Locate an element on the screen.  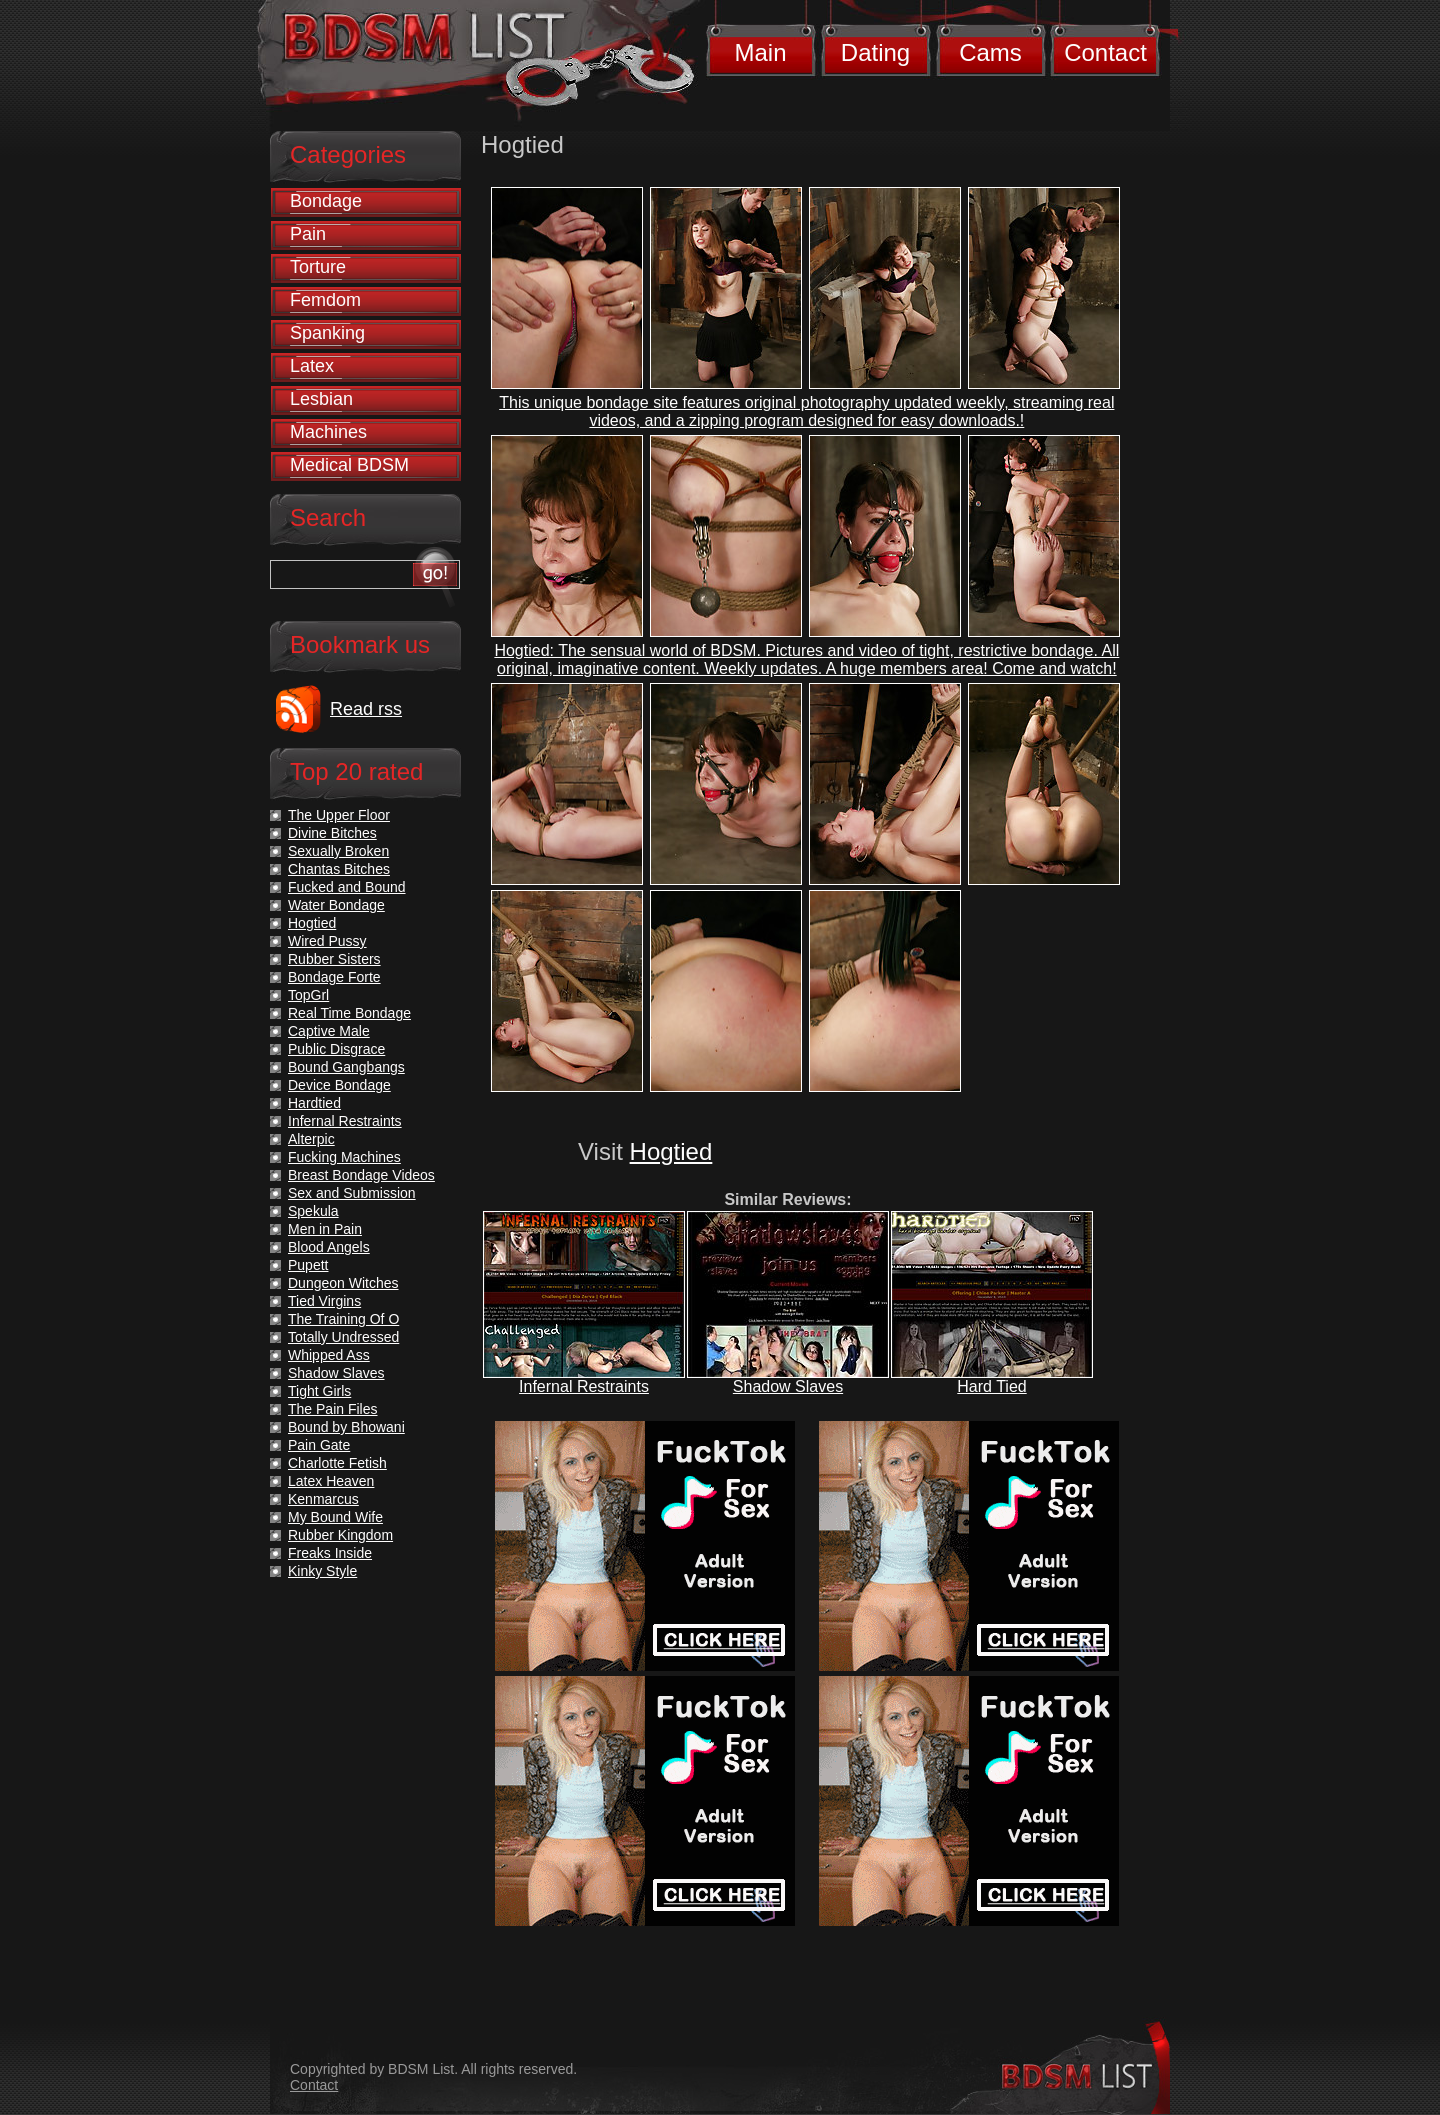
Real Time Bondage is located at coordinates (349, 1013).